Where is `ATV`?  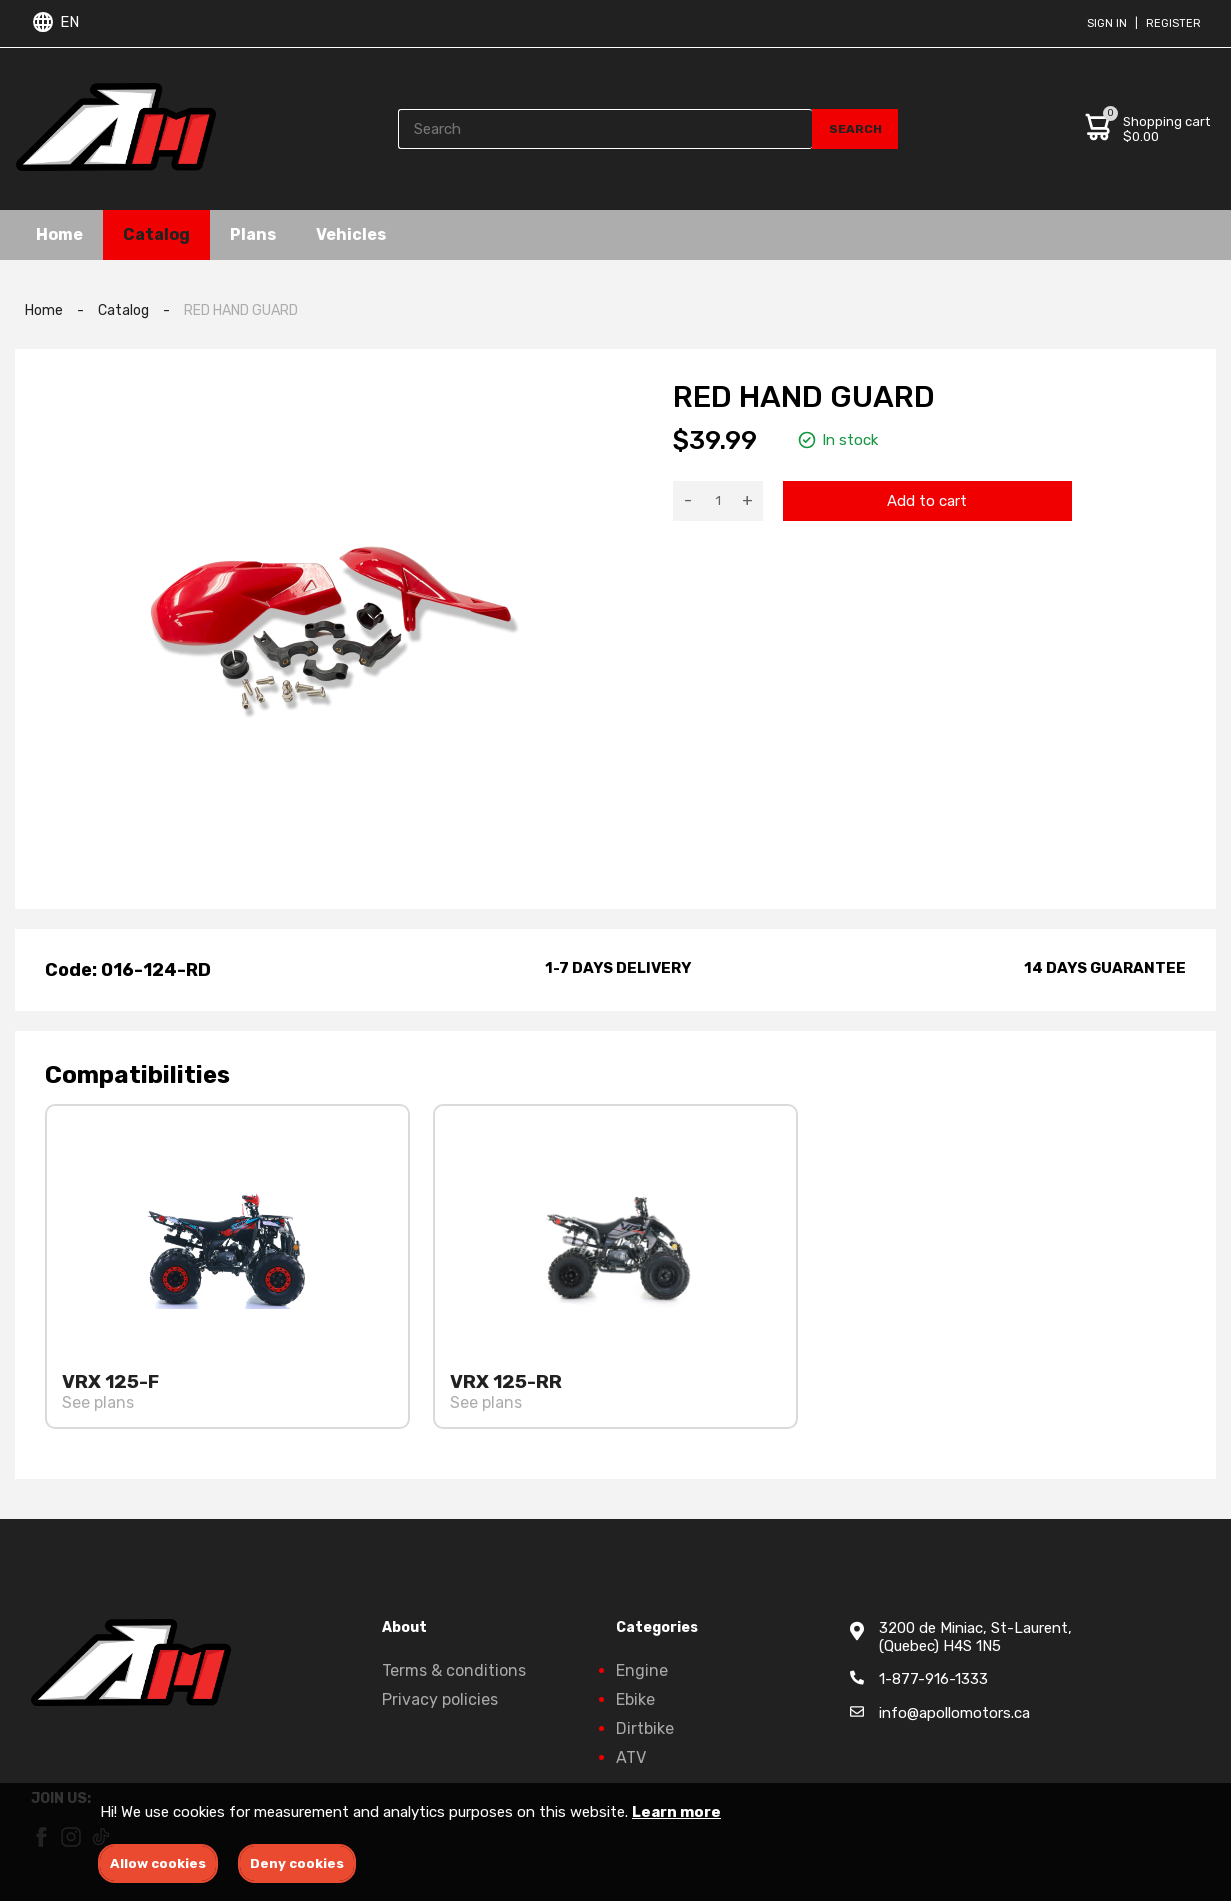 ATV is located at coordinates (631, 1757).